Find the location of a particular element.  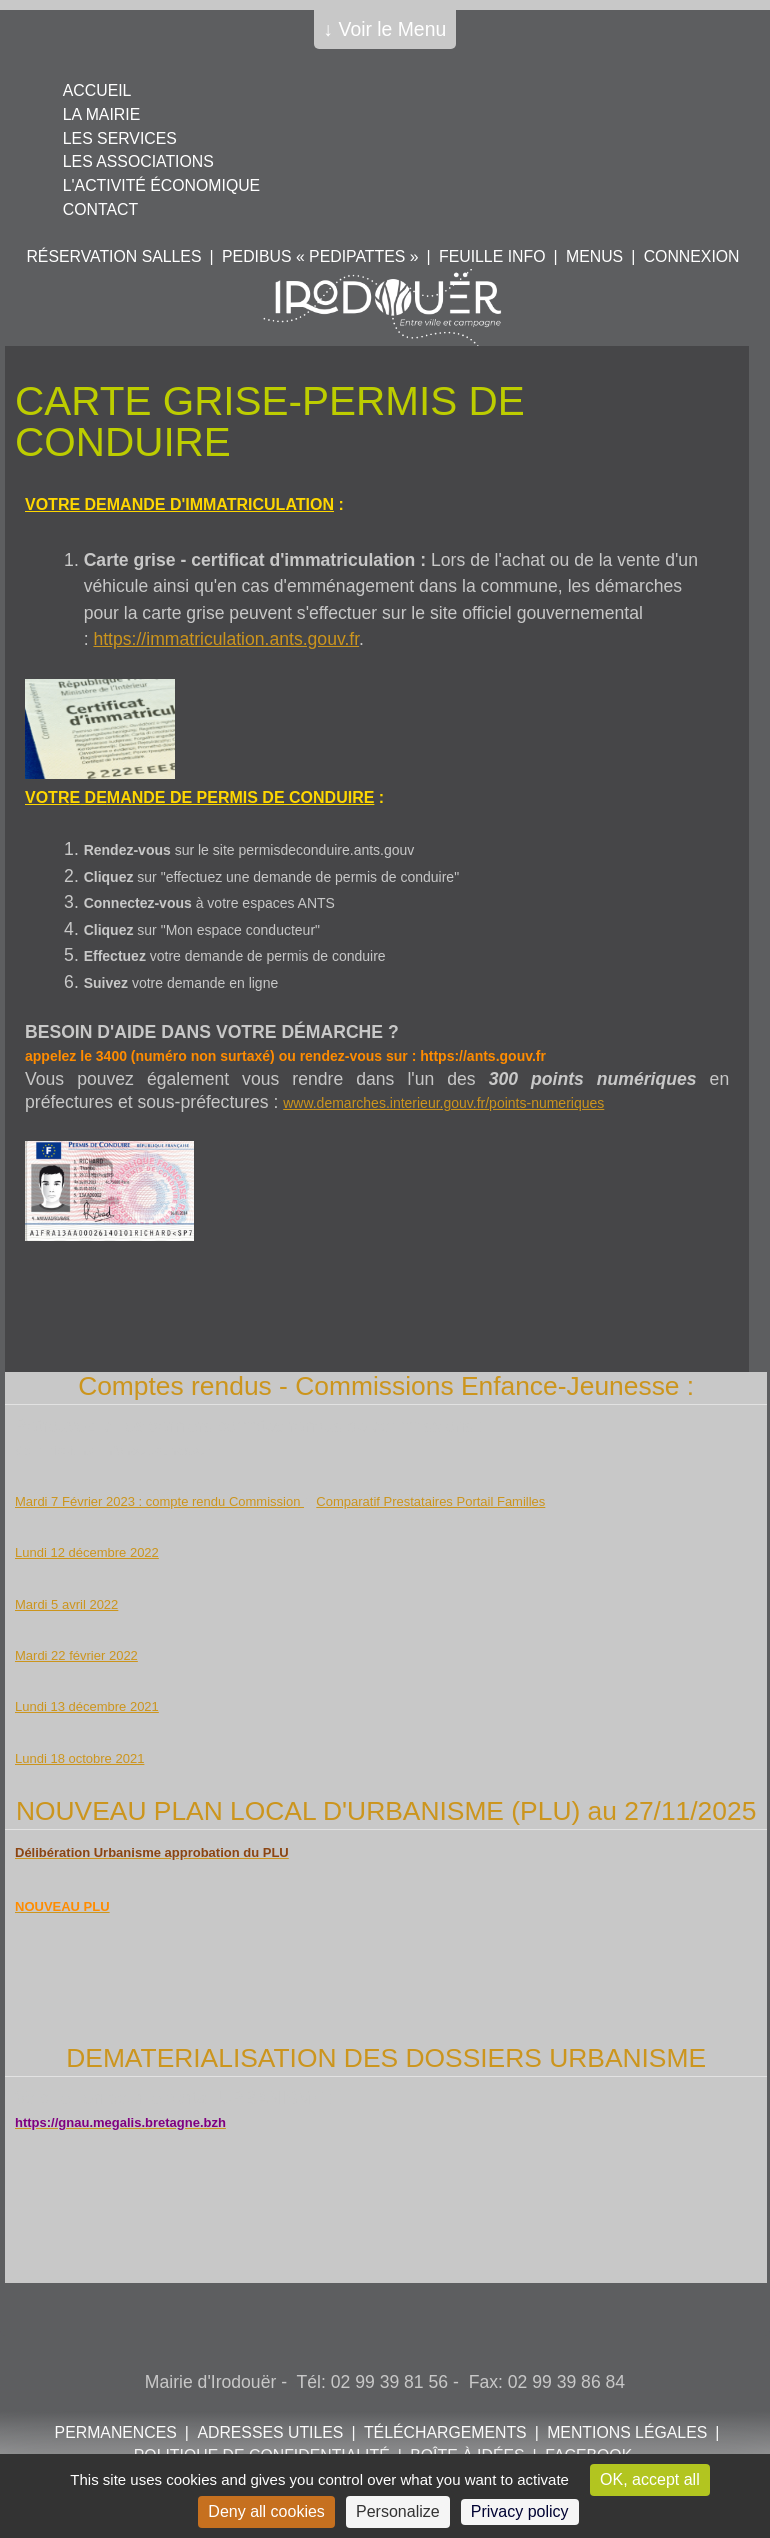

Connexion is located at coordinates (692, 256).